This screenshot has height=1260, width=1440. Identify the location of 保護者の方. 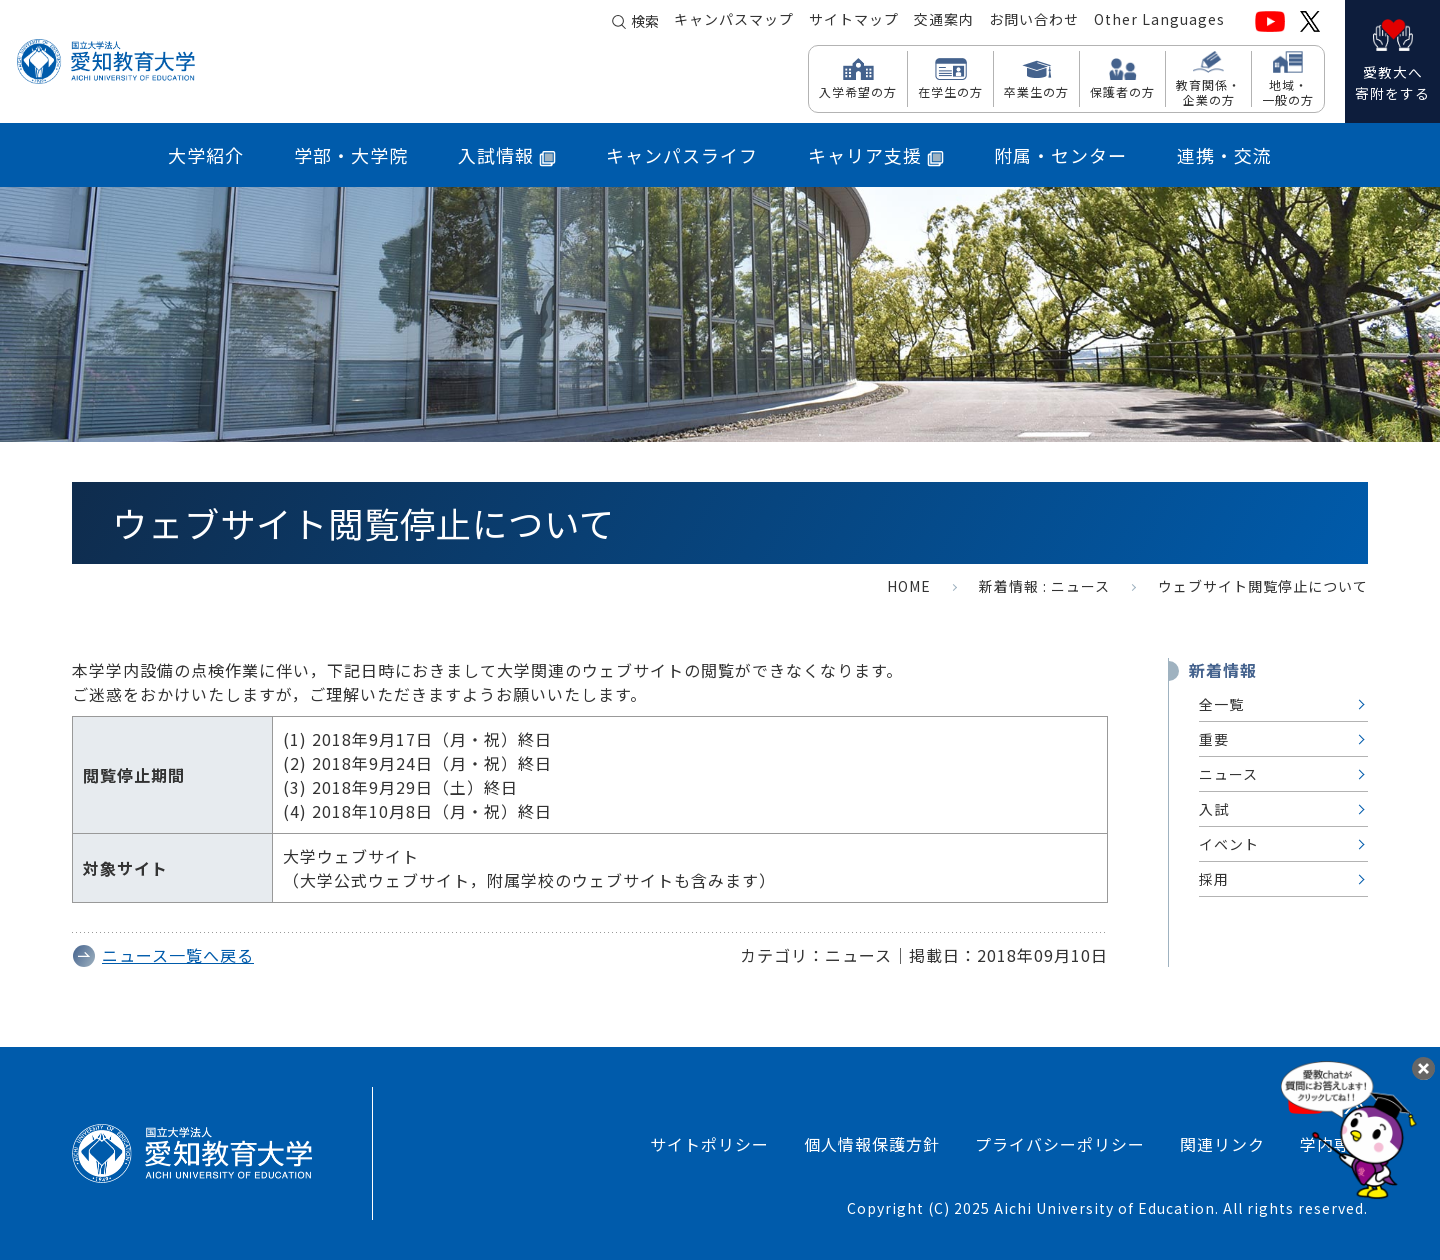
(1122, 91).